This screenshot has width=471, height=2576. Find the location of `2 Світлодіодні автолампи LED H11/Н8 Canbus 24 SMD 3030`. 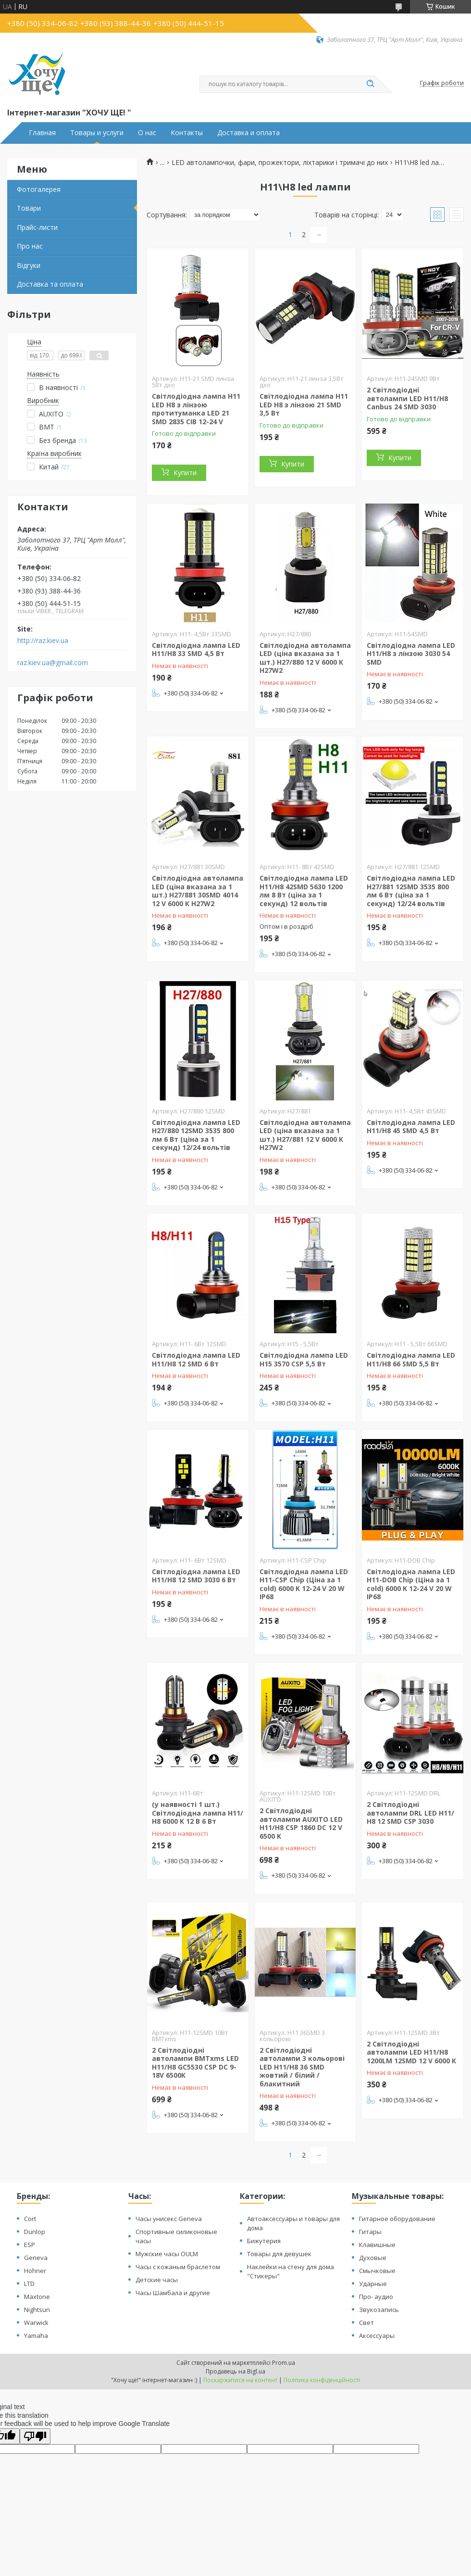

2 Світлодіодні автолампи LED H11/Н8 Canbus 24 SMD 3030 is located at coordinates (407, 398).